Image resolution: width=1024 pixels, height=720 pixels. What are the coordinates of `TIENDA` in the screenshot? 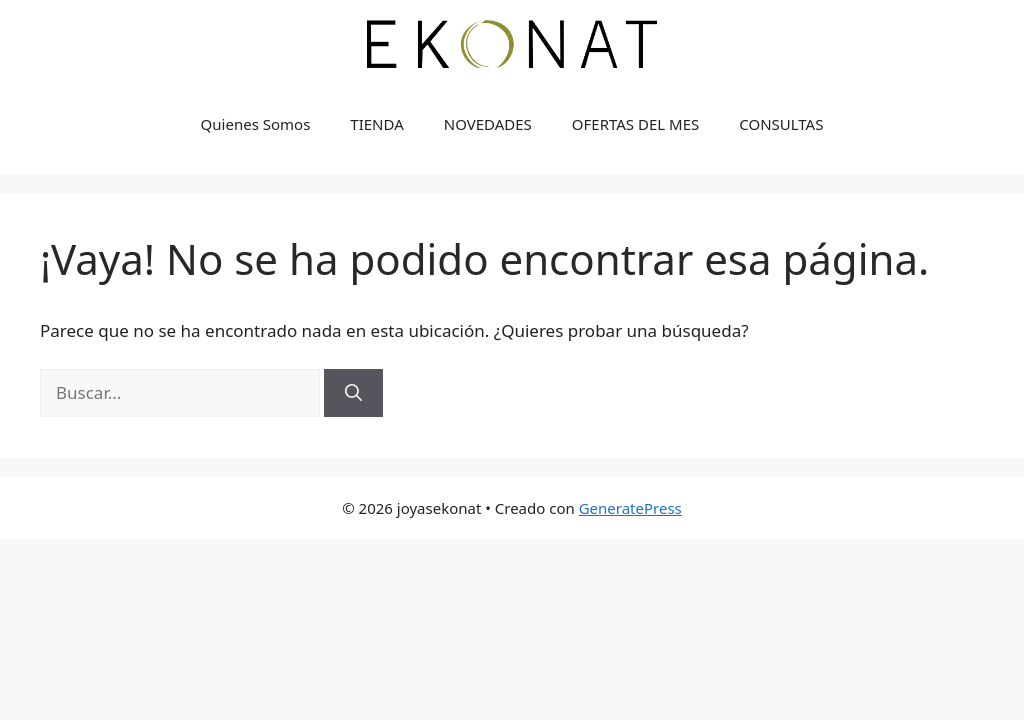 It's located at (376, 124).